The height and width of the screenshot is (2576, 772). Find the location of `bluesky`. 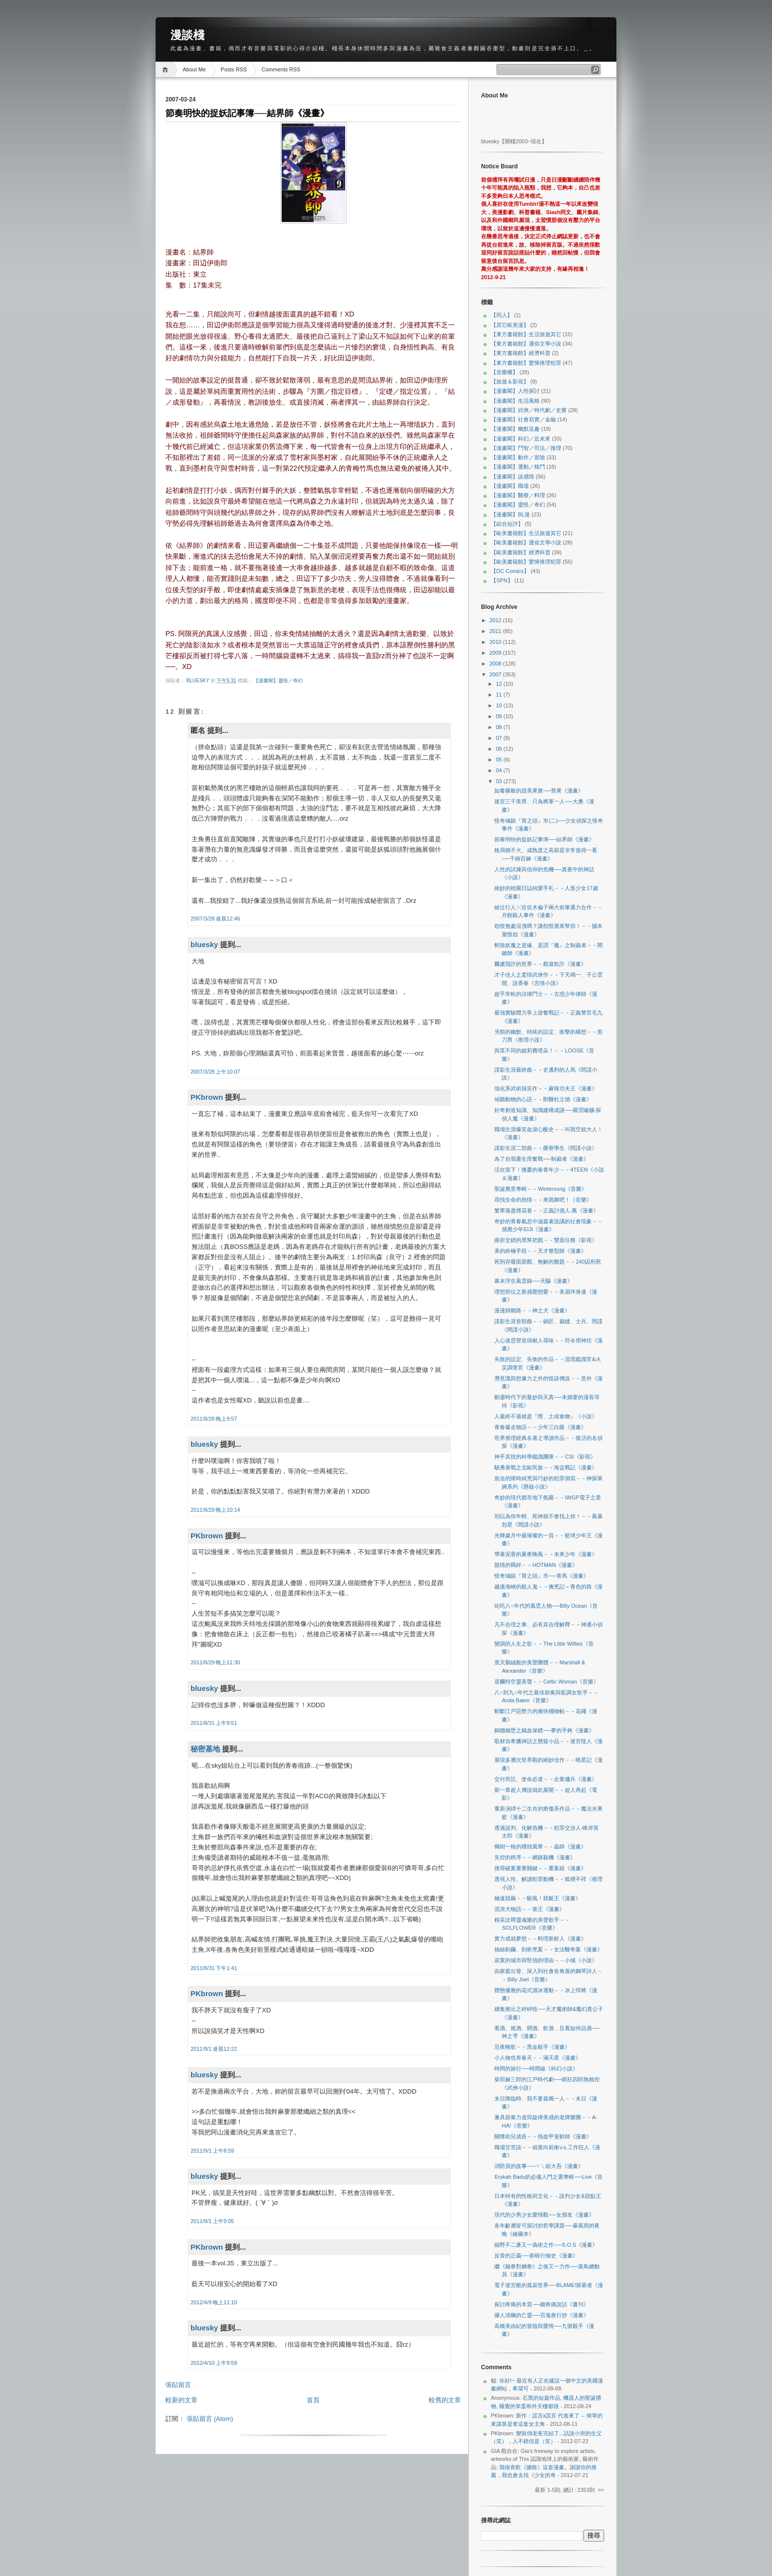

bluesky is located at coordinates (199, 680).